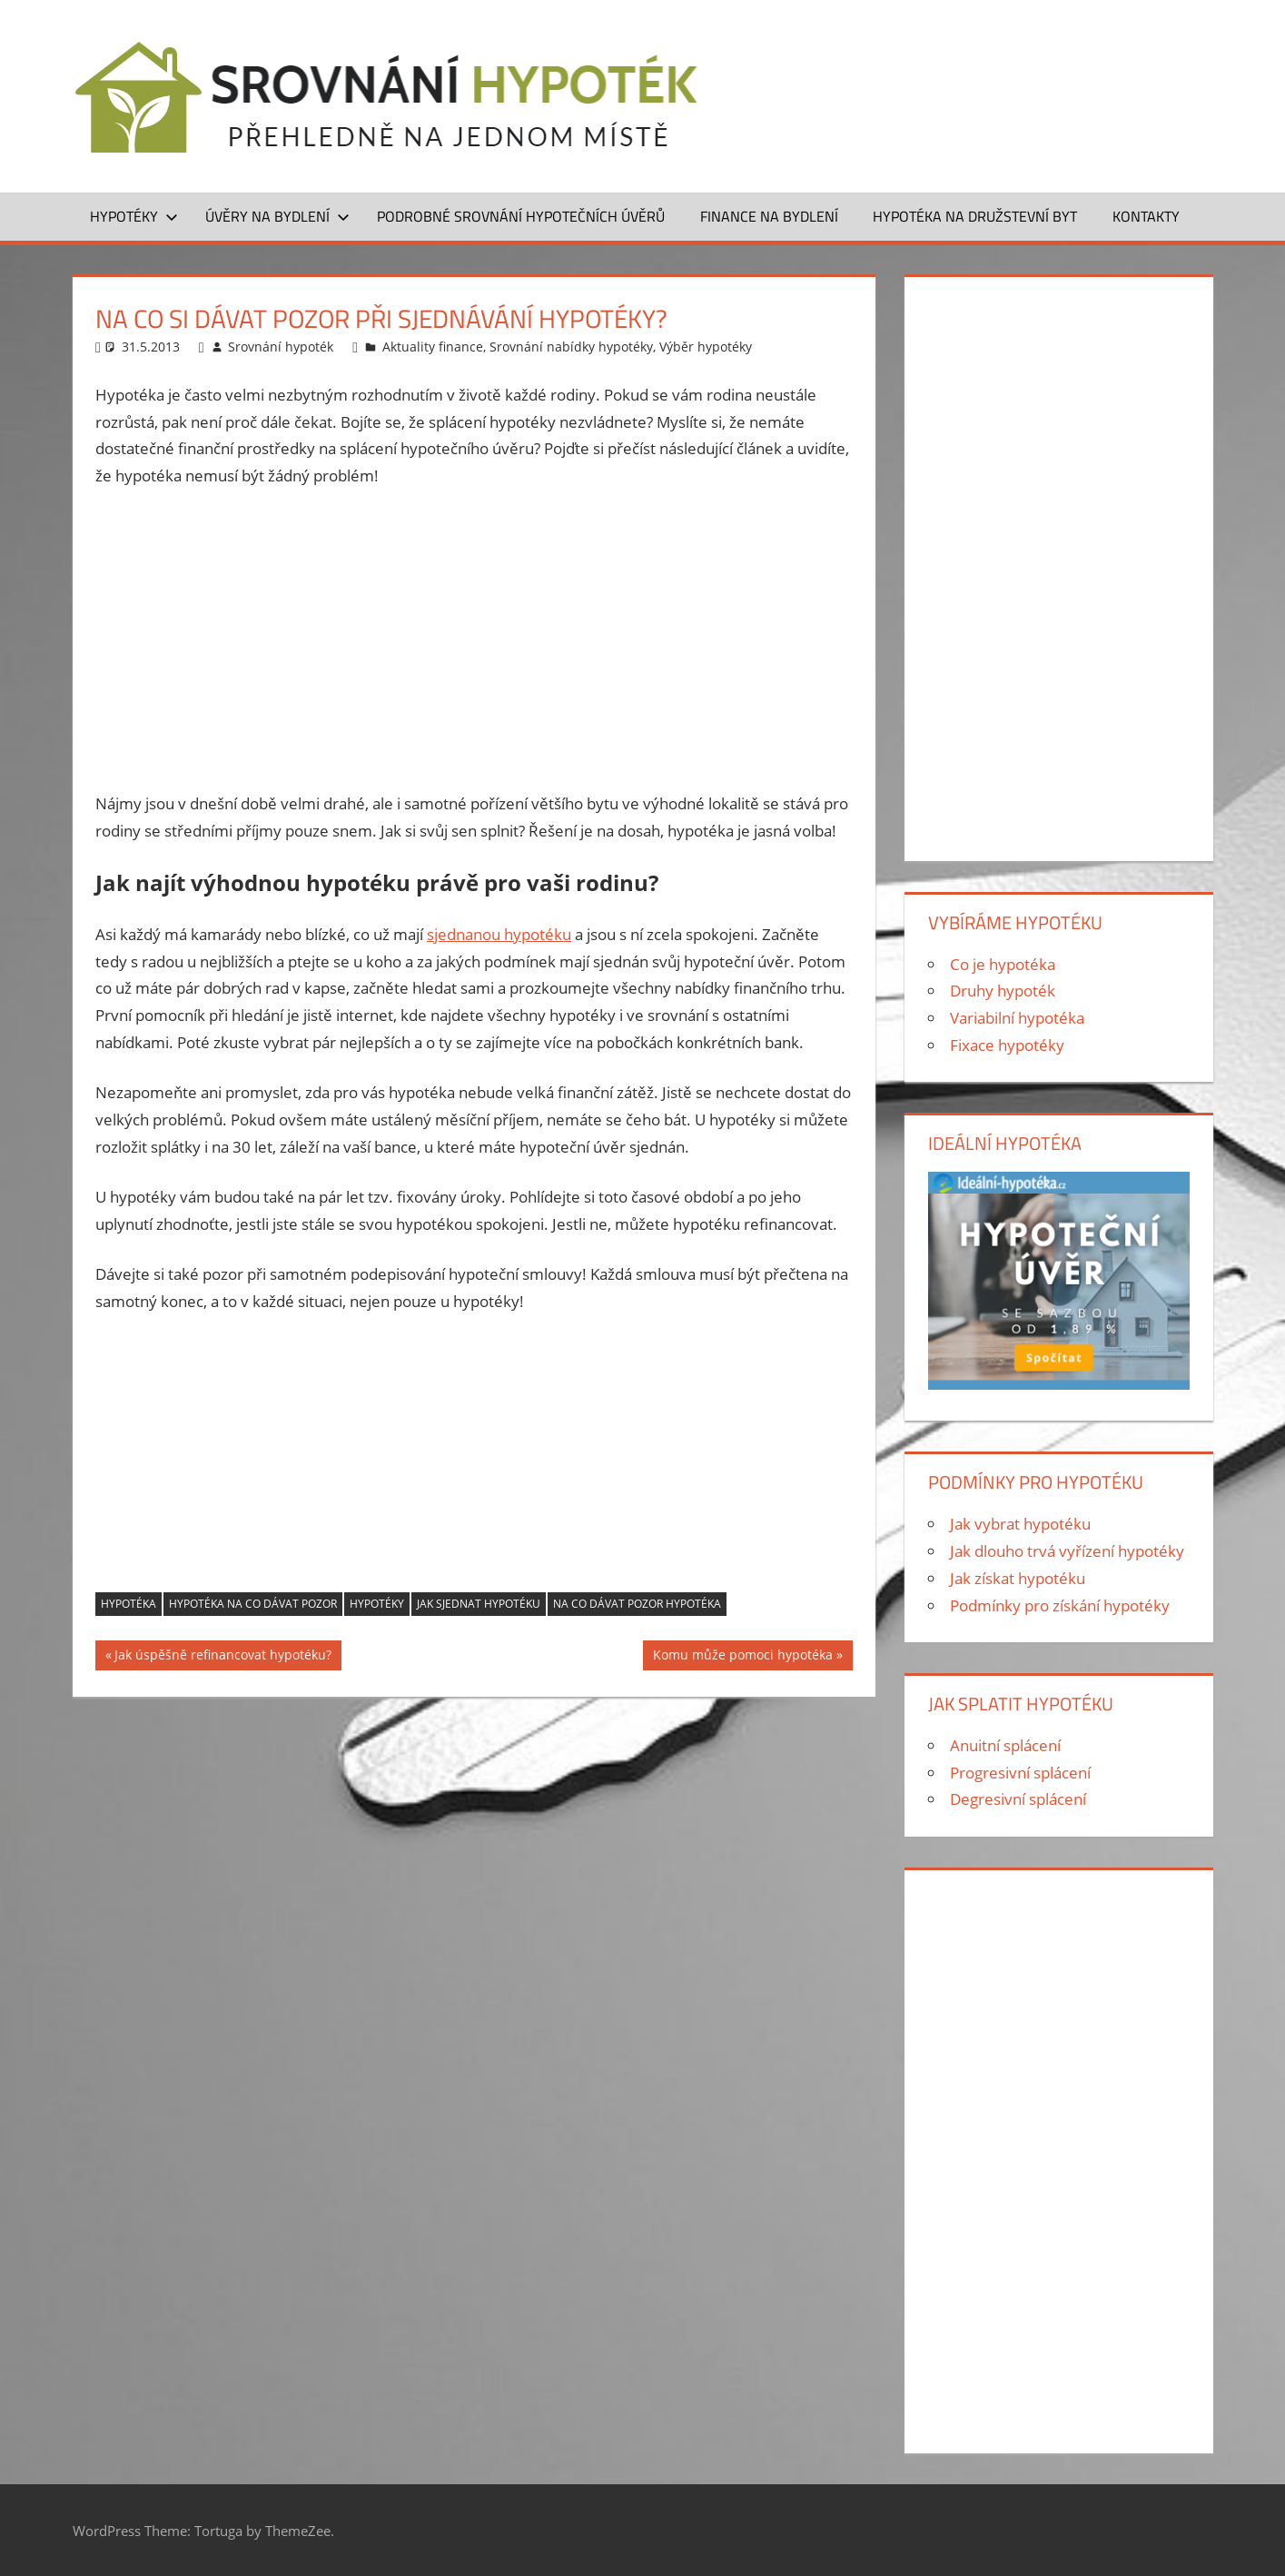  What do you see at coordinates (253, 1603) in the screenshot?
I see `hypotéka na co dávat pozor` at bounding box center [253, 1603].